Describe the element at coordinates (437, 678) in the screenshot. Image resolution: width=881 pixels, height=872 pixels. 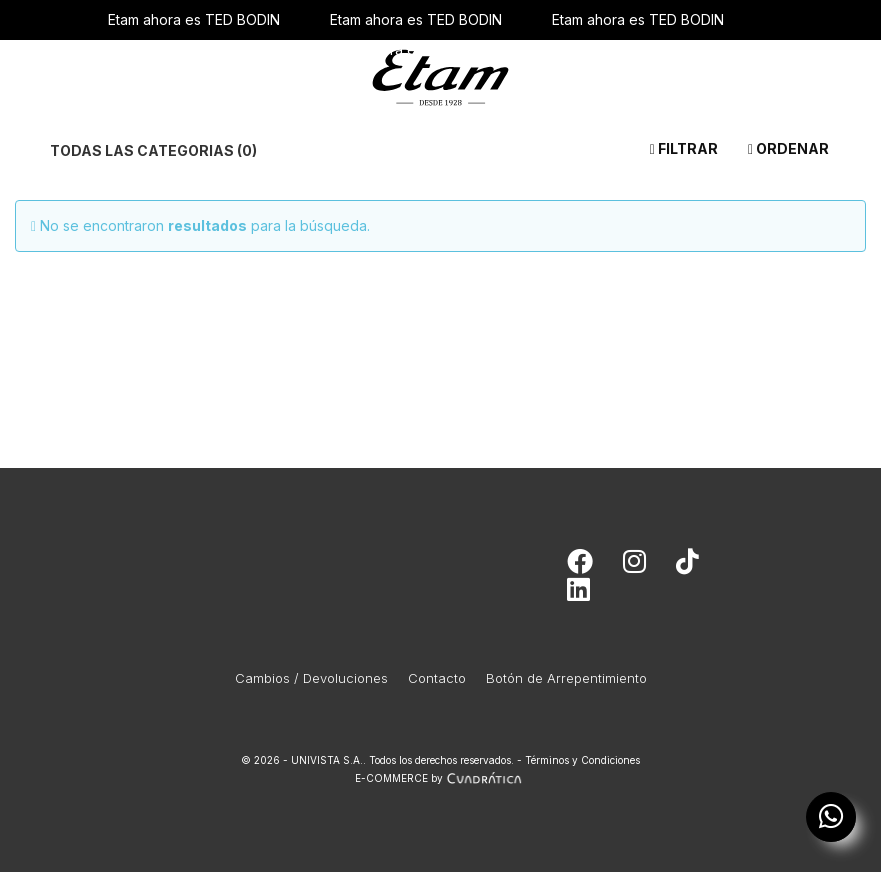
I see `Contacto` at that location.